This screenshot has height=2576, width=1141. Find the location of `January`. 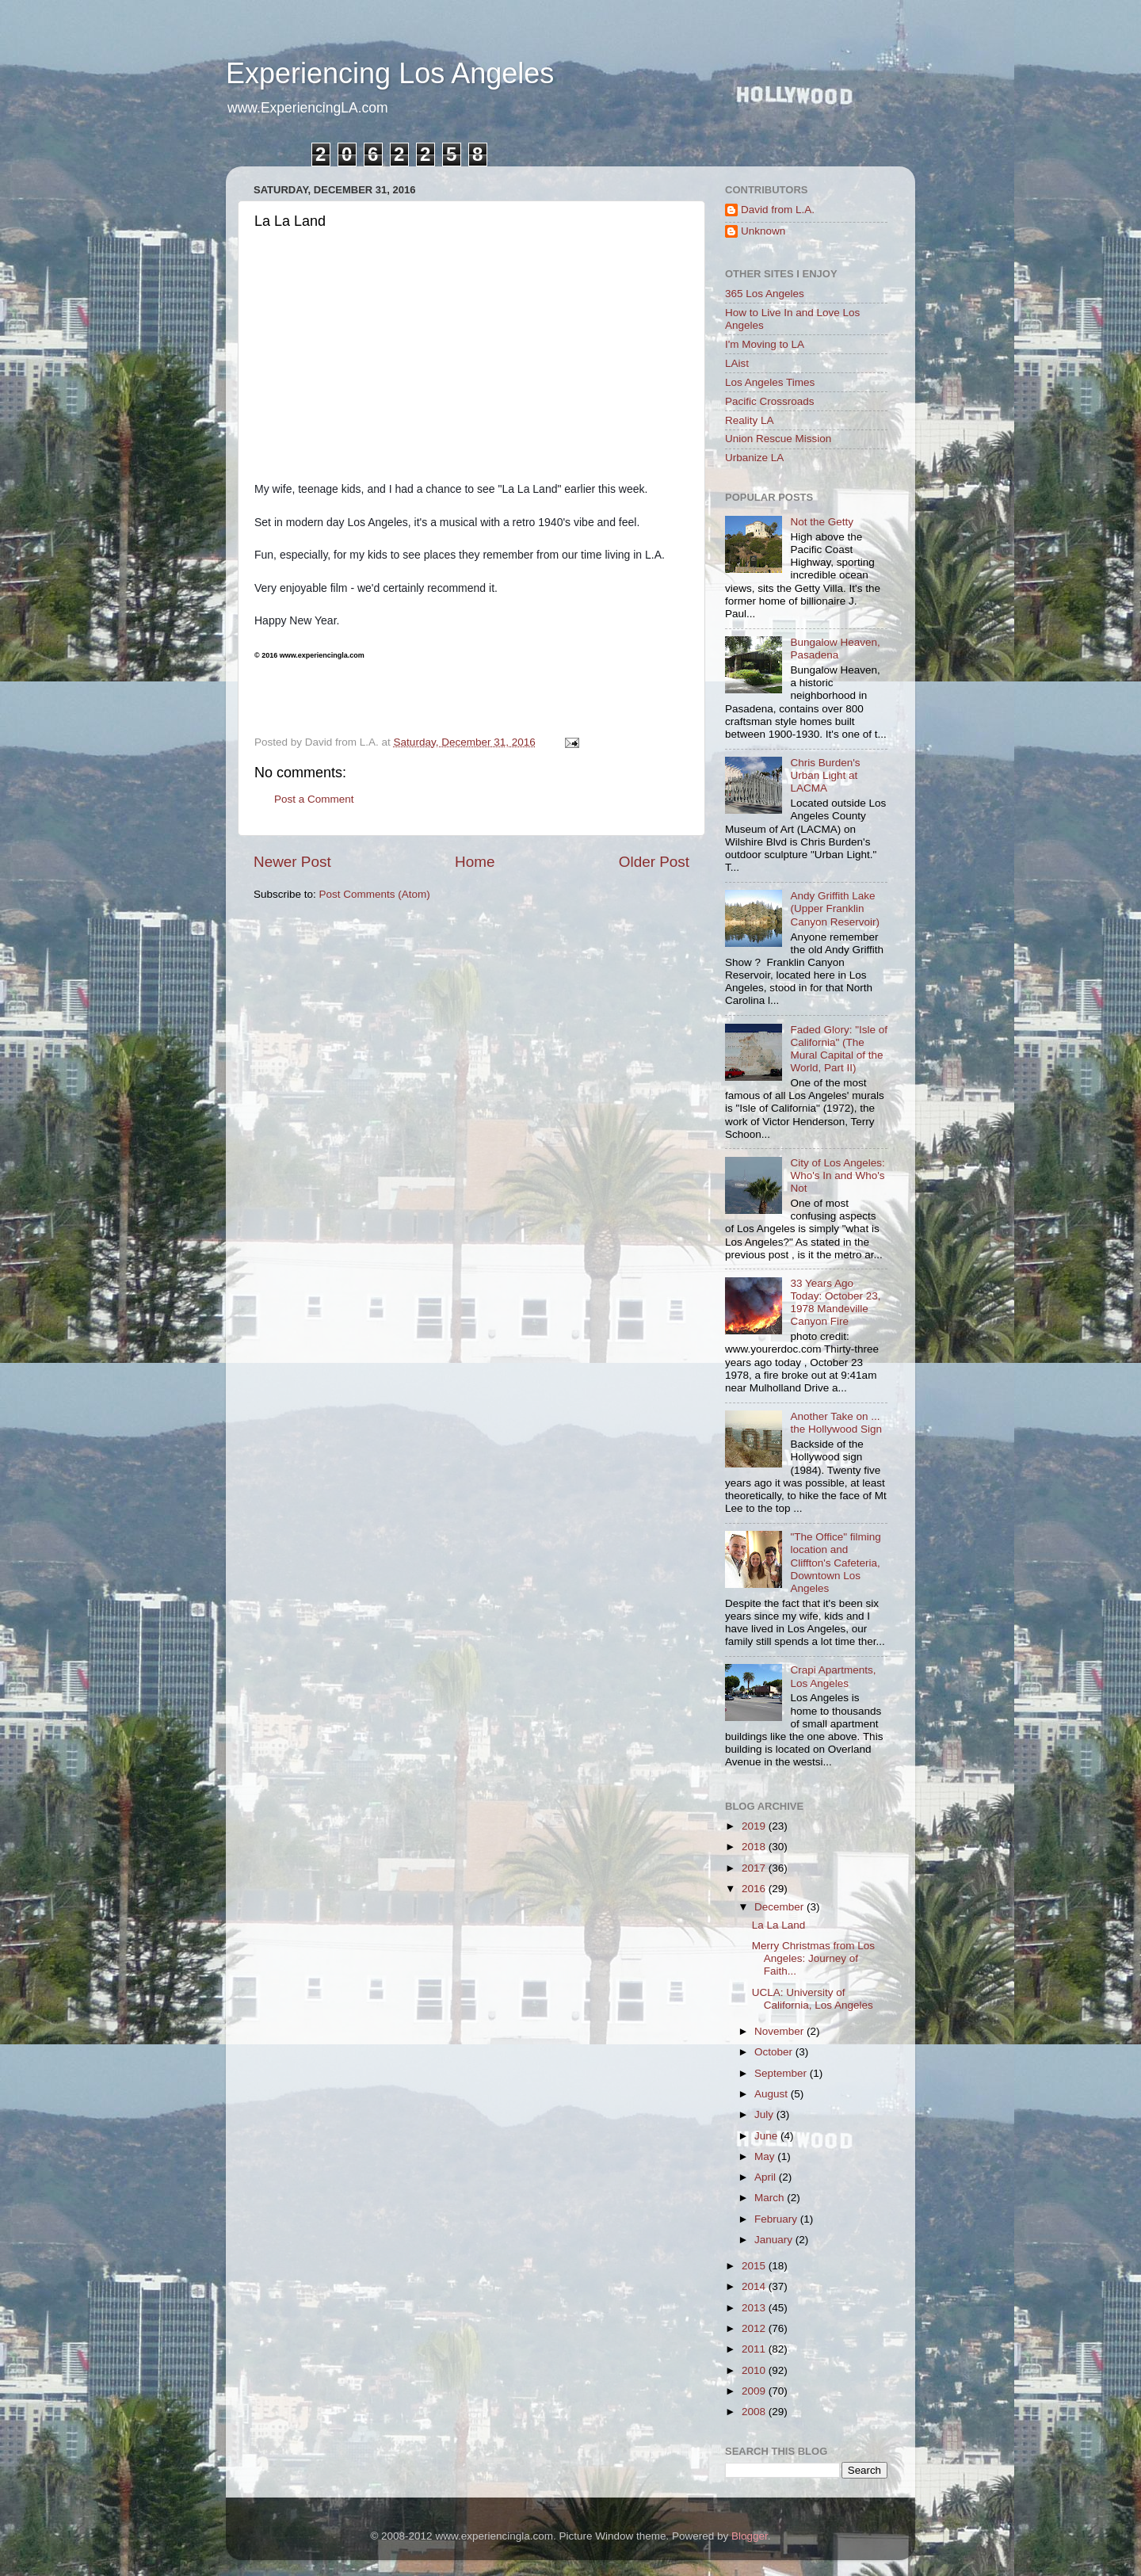

January is located at coordinates (775, 2240).